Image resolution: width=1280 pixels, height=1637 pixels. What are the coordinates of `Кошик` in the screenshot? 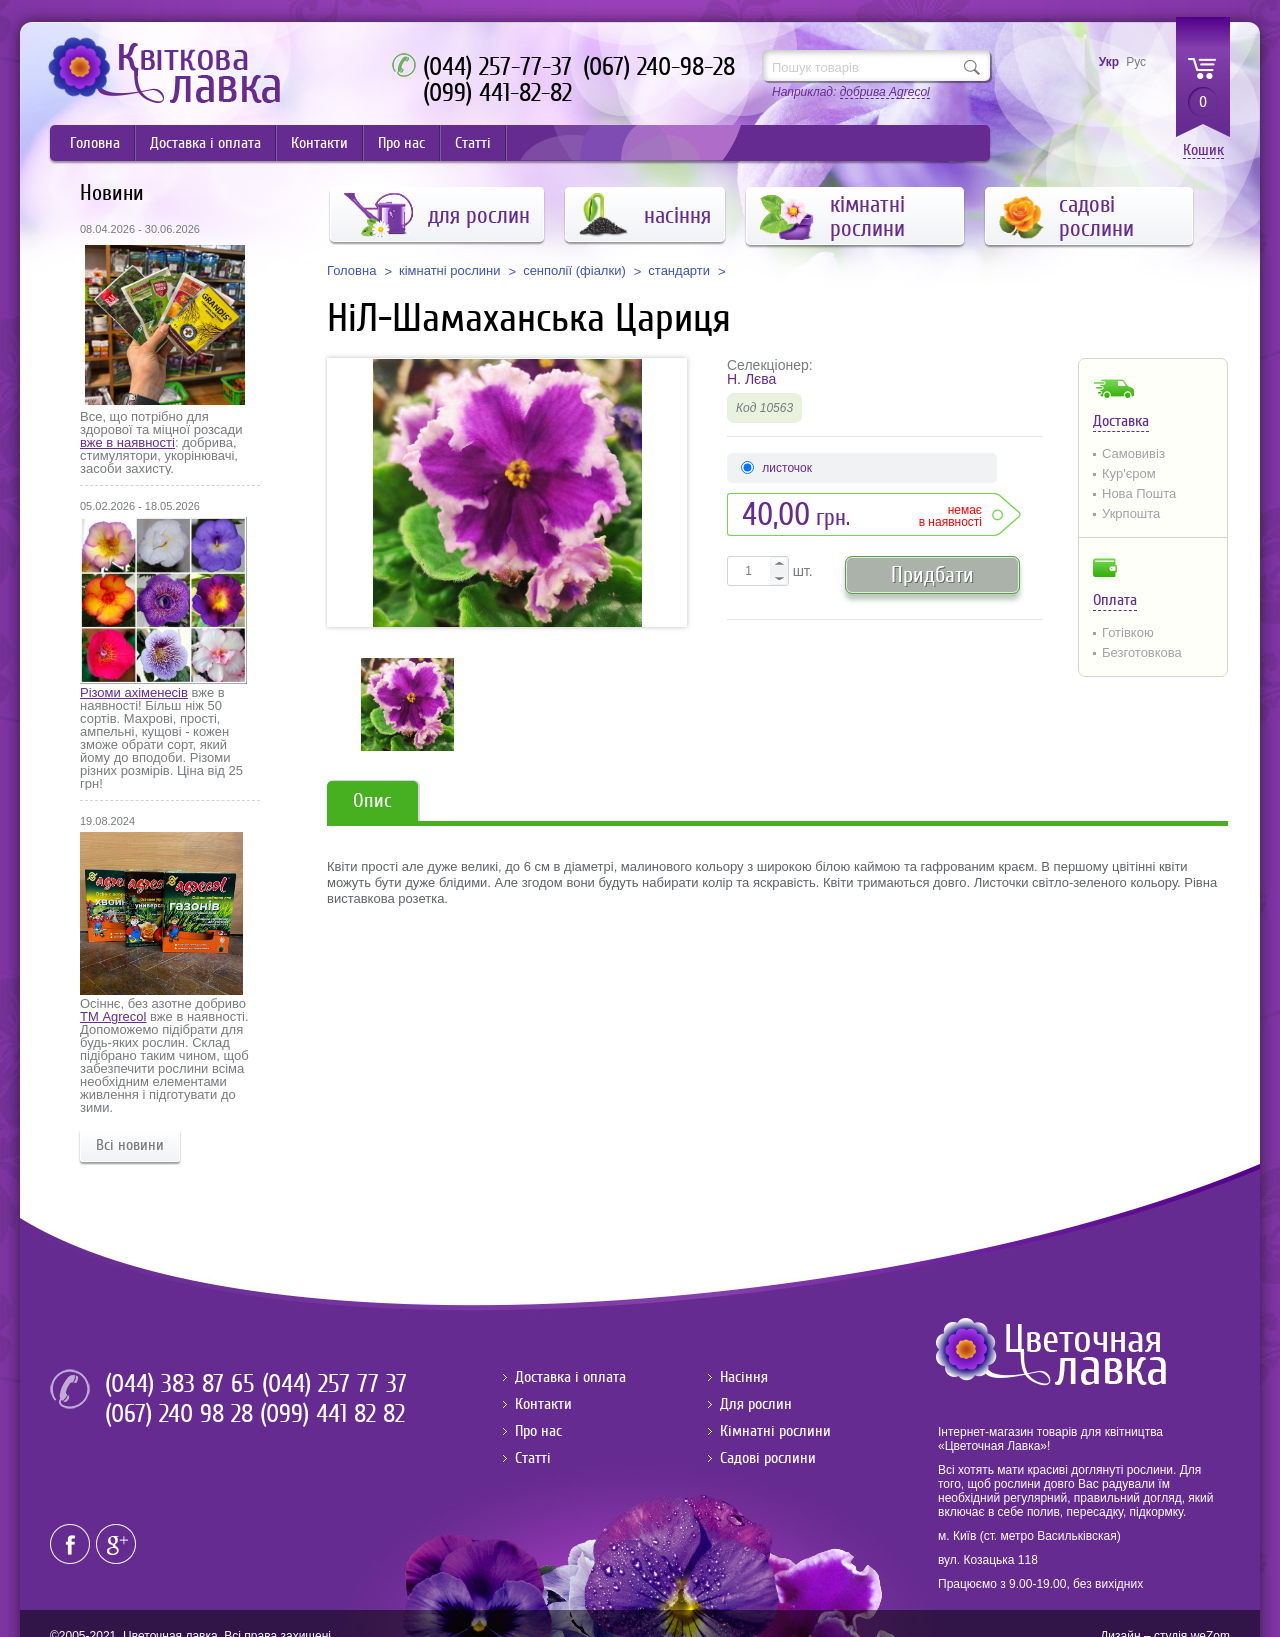 It's located at (1203, 150).